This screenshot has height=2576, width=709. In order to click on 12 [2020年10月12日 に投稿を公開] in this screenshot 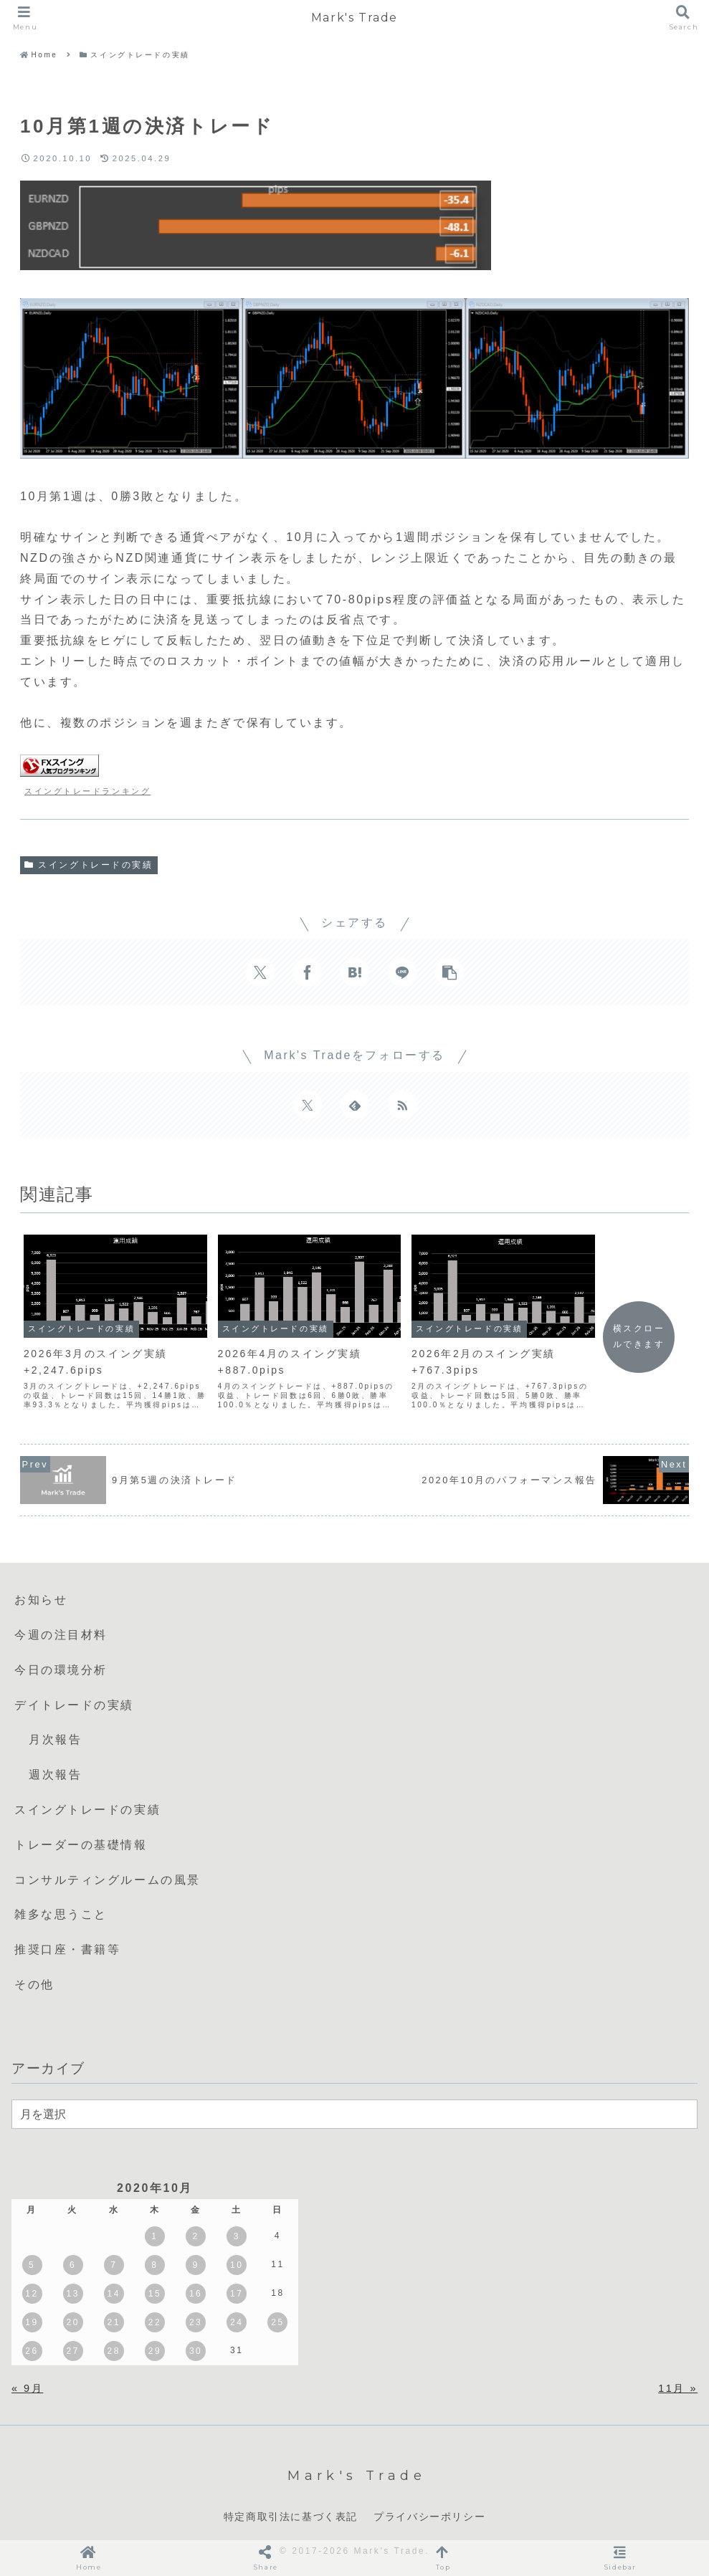, I will do `click(31, 2294)`.